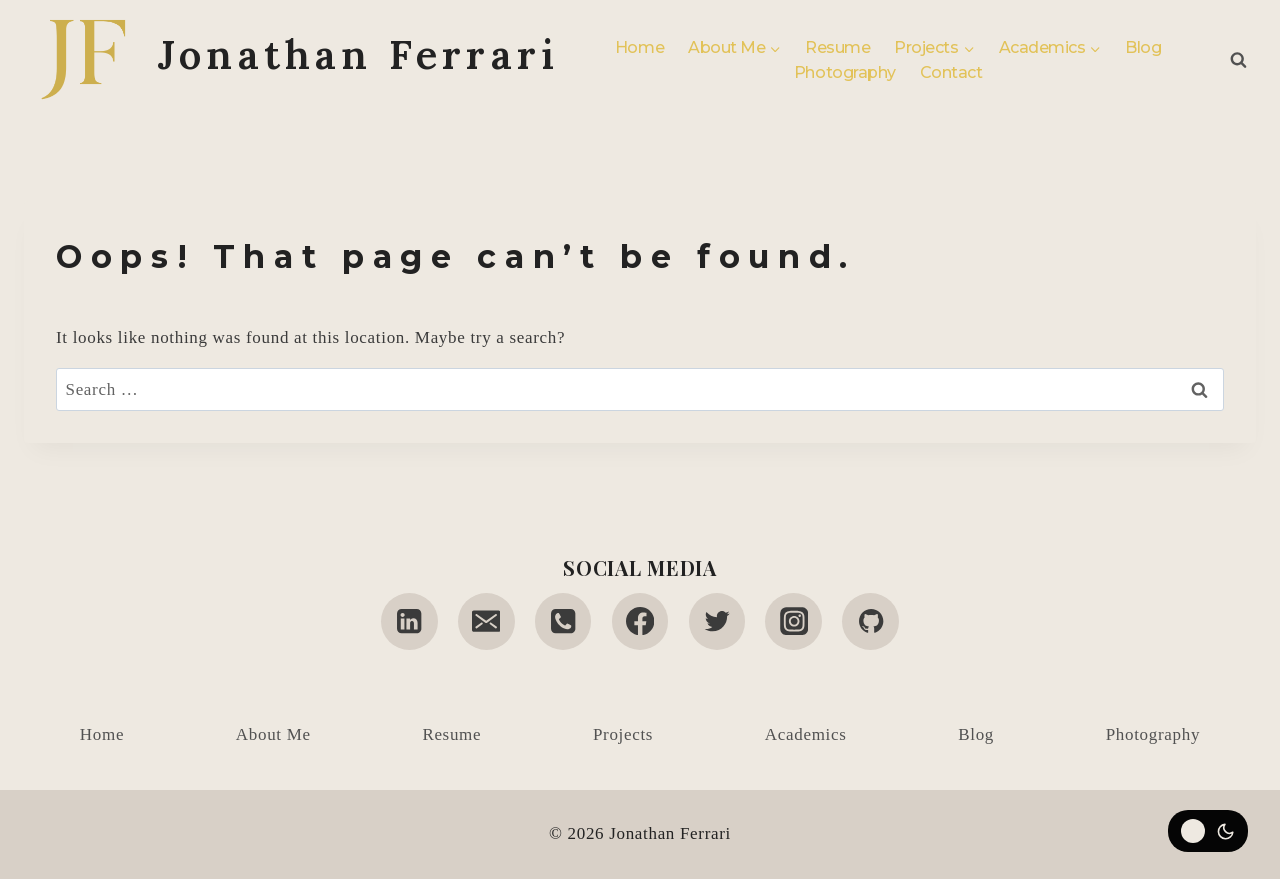 Image resolution: width=1280 pixels, height=879 pixels. What do you see at coordinates (1238, 60) in the screenshot?
I see `[View Search Form]` at bounding box center [1238, 60].